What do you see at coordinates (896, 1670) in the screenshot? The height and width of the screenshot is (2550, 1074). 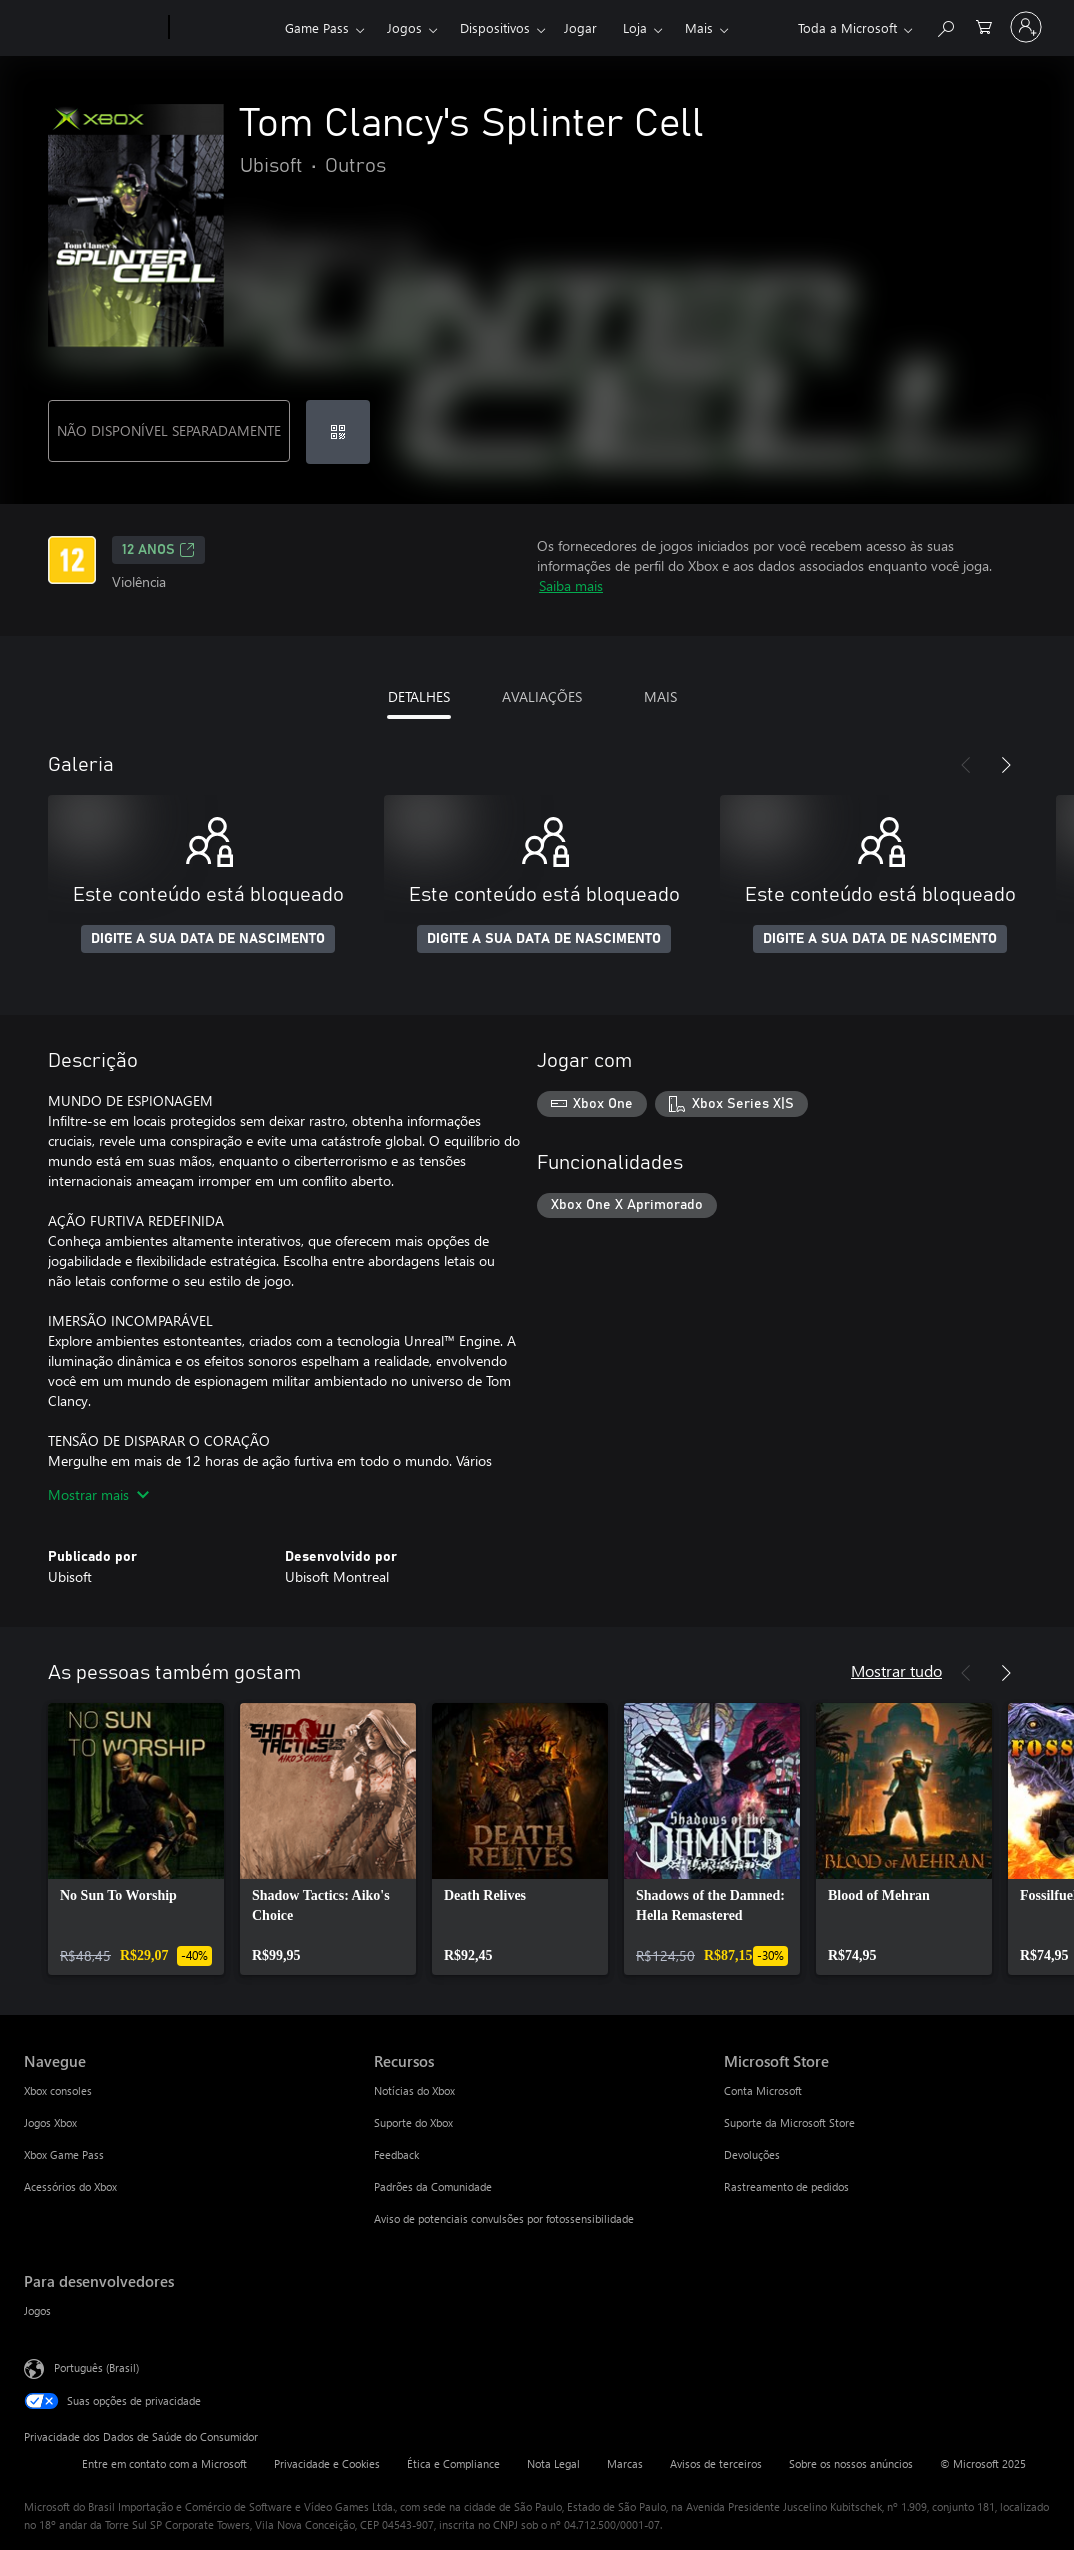 I see `Mostrar tudo` at bounding box center [896, 1670].